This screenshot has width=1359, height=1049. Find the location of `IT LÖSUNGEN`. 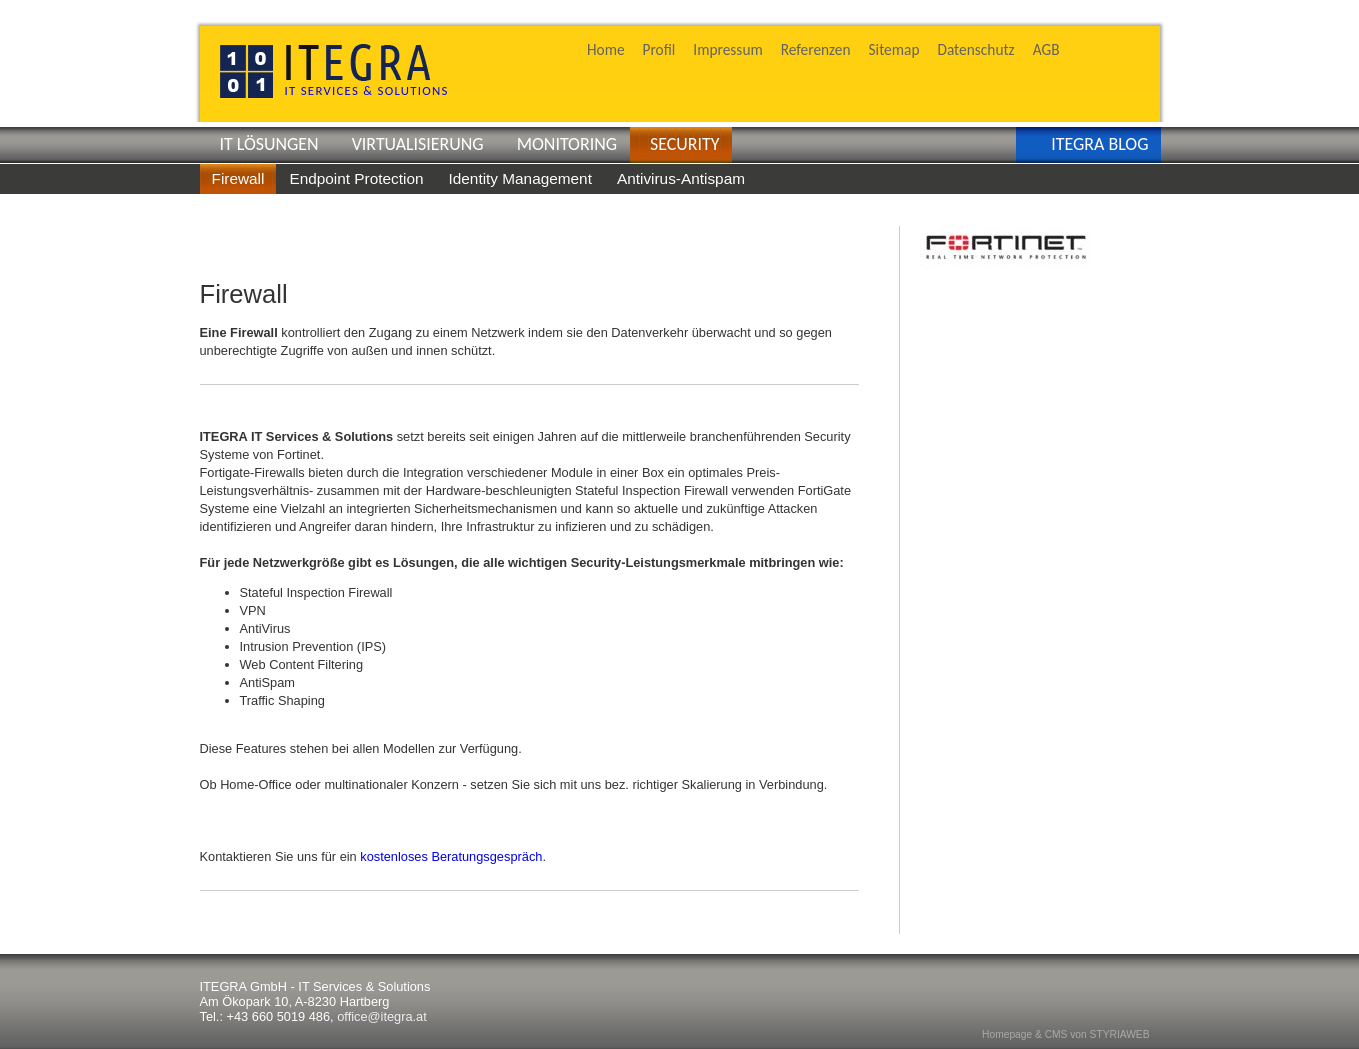

IT LÖSUNGEN is located at coordinates (269, 144).